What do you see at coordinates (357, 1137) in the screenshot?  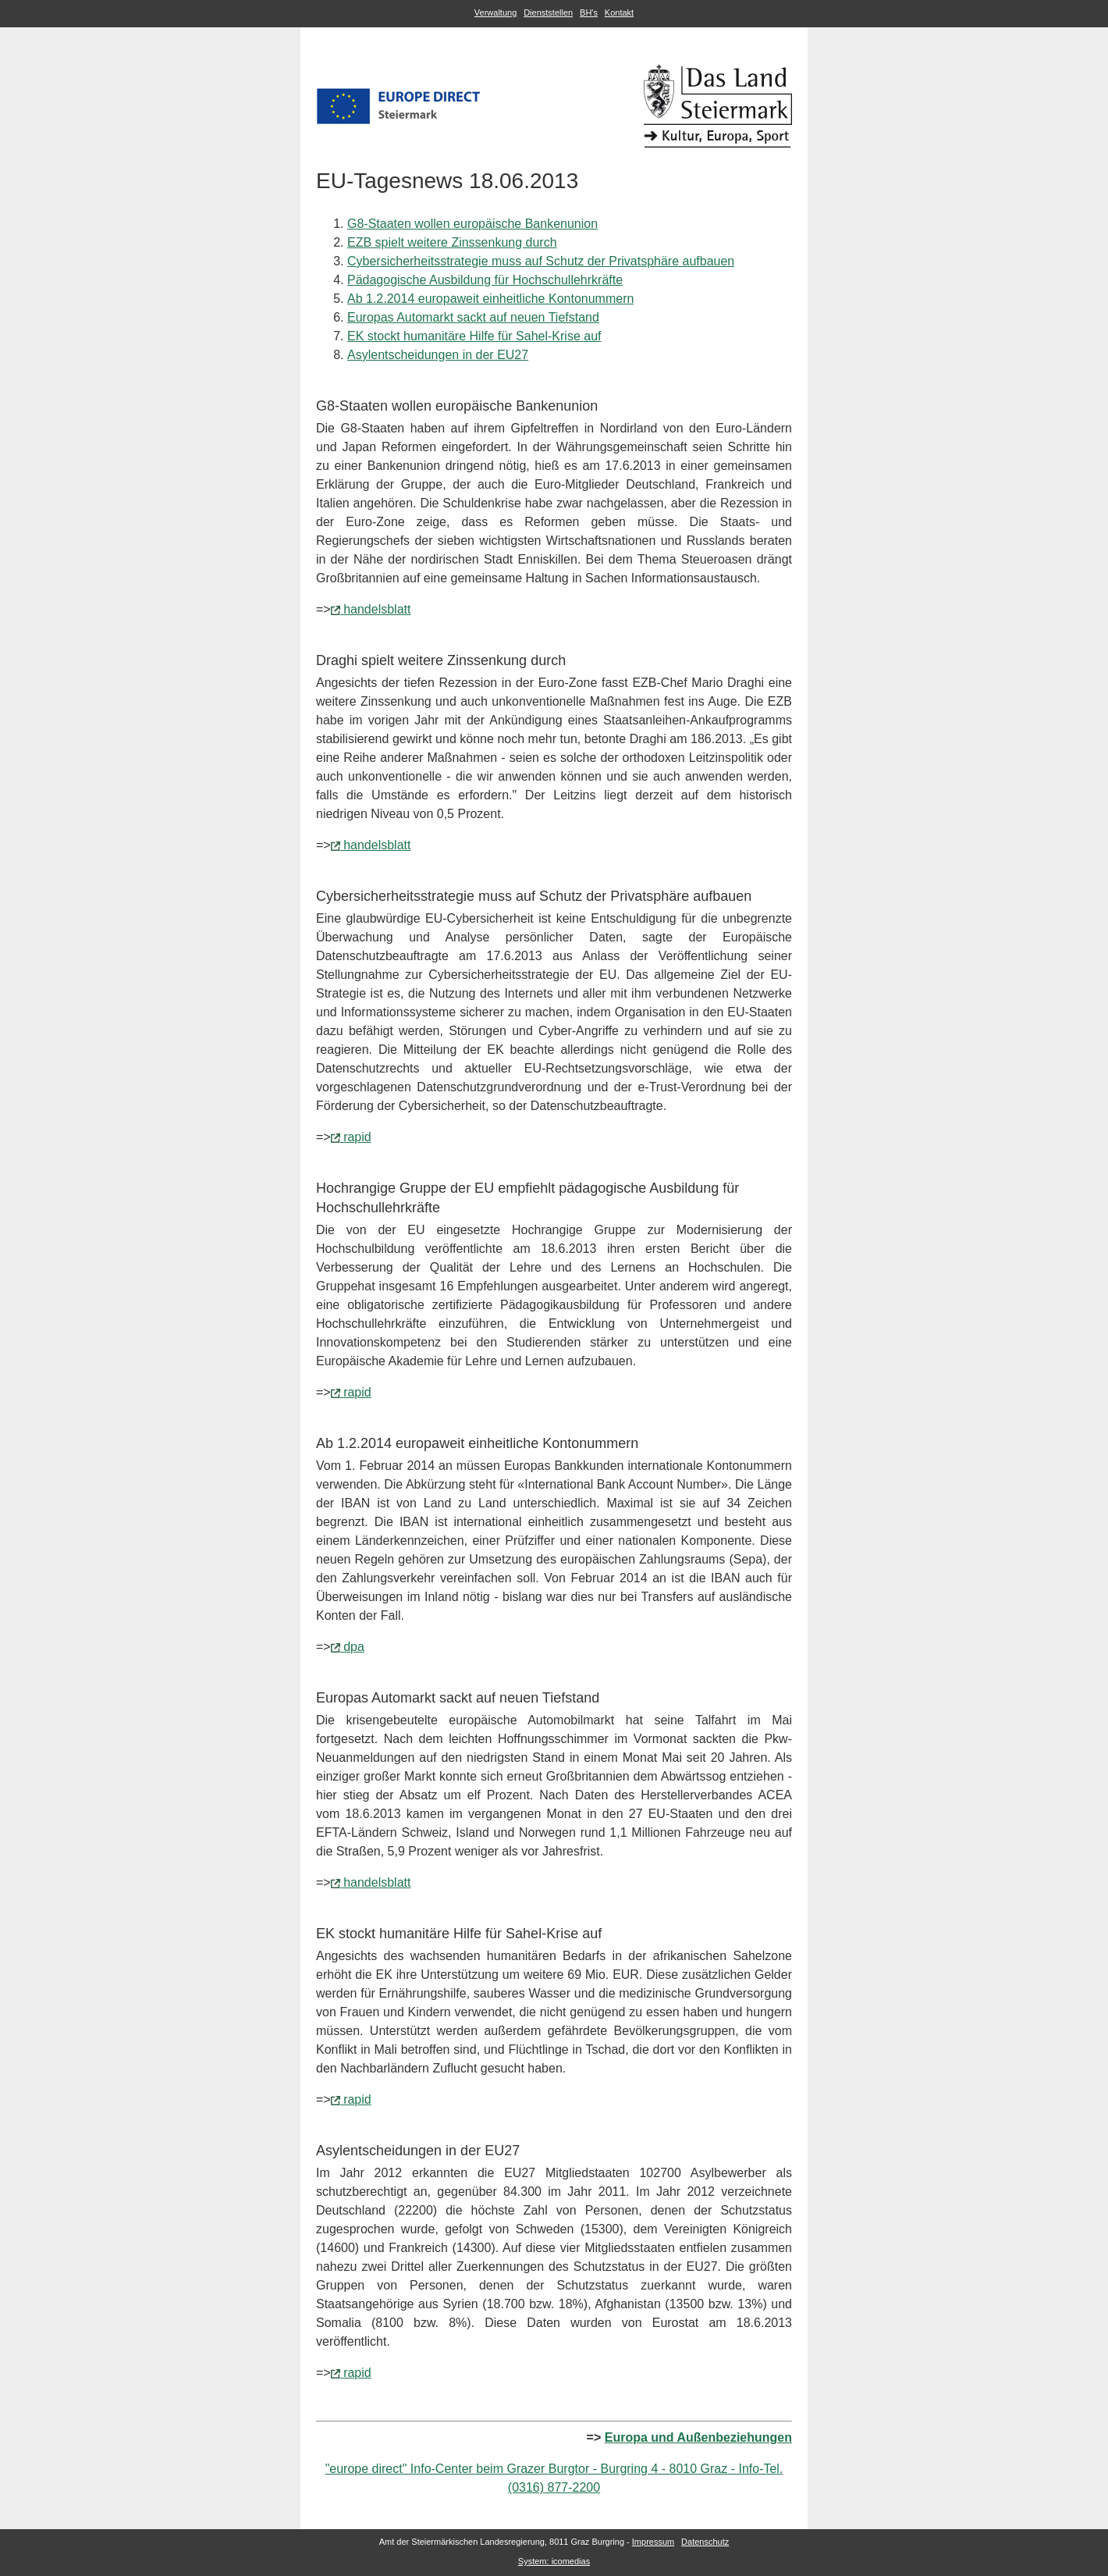 I see `rapid` at bounding box center [357, 1137].